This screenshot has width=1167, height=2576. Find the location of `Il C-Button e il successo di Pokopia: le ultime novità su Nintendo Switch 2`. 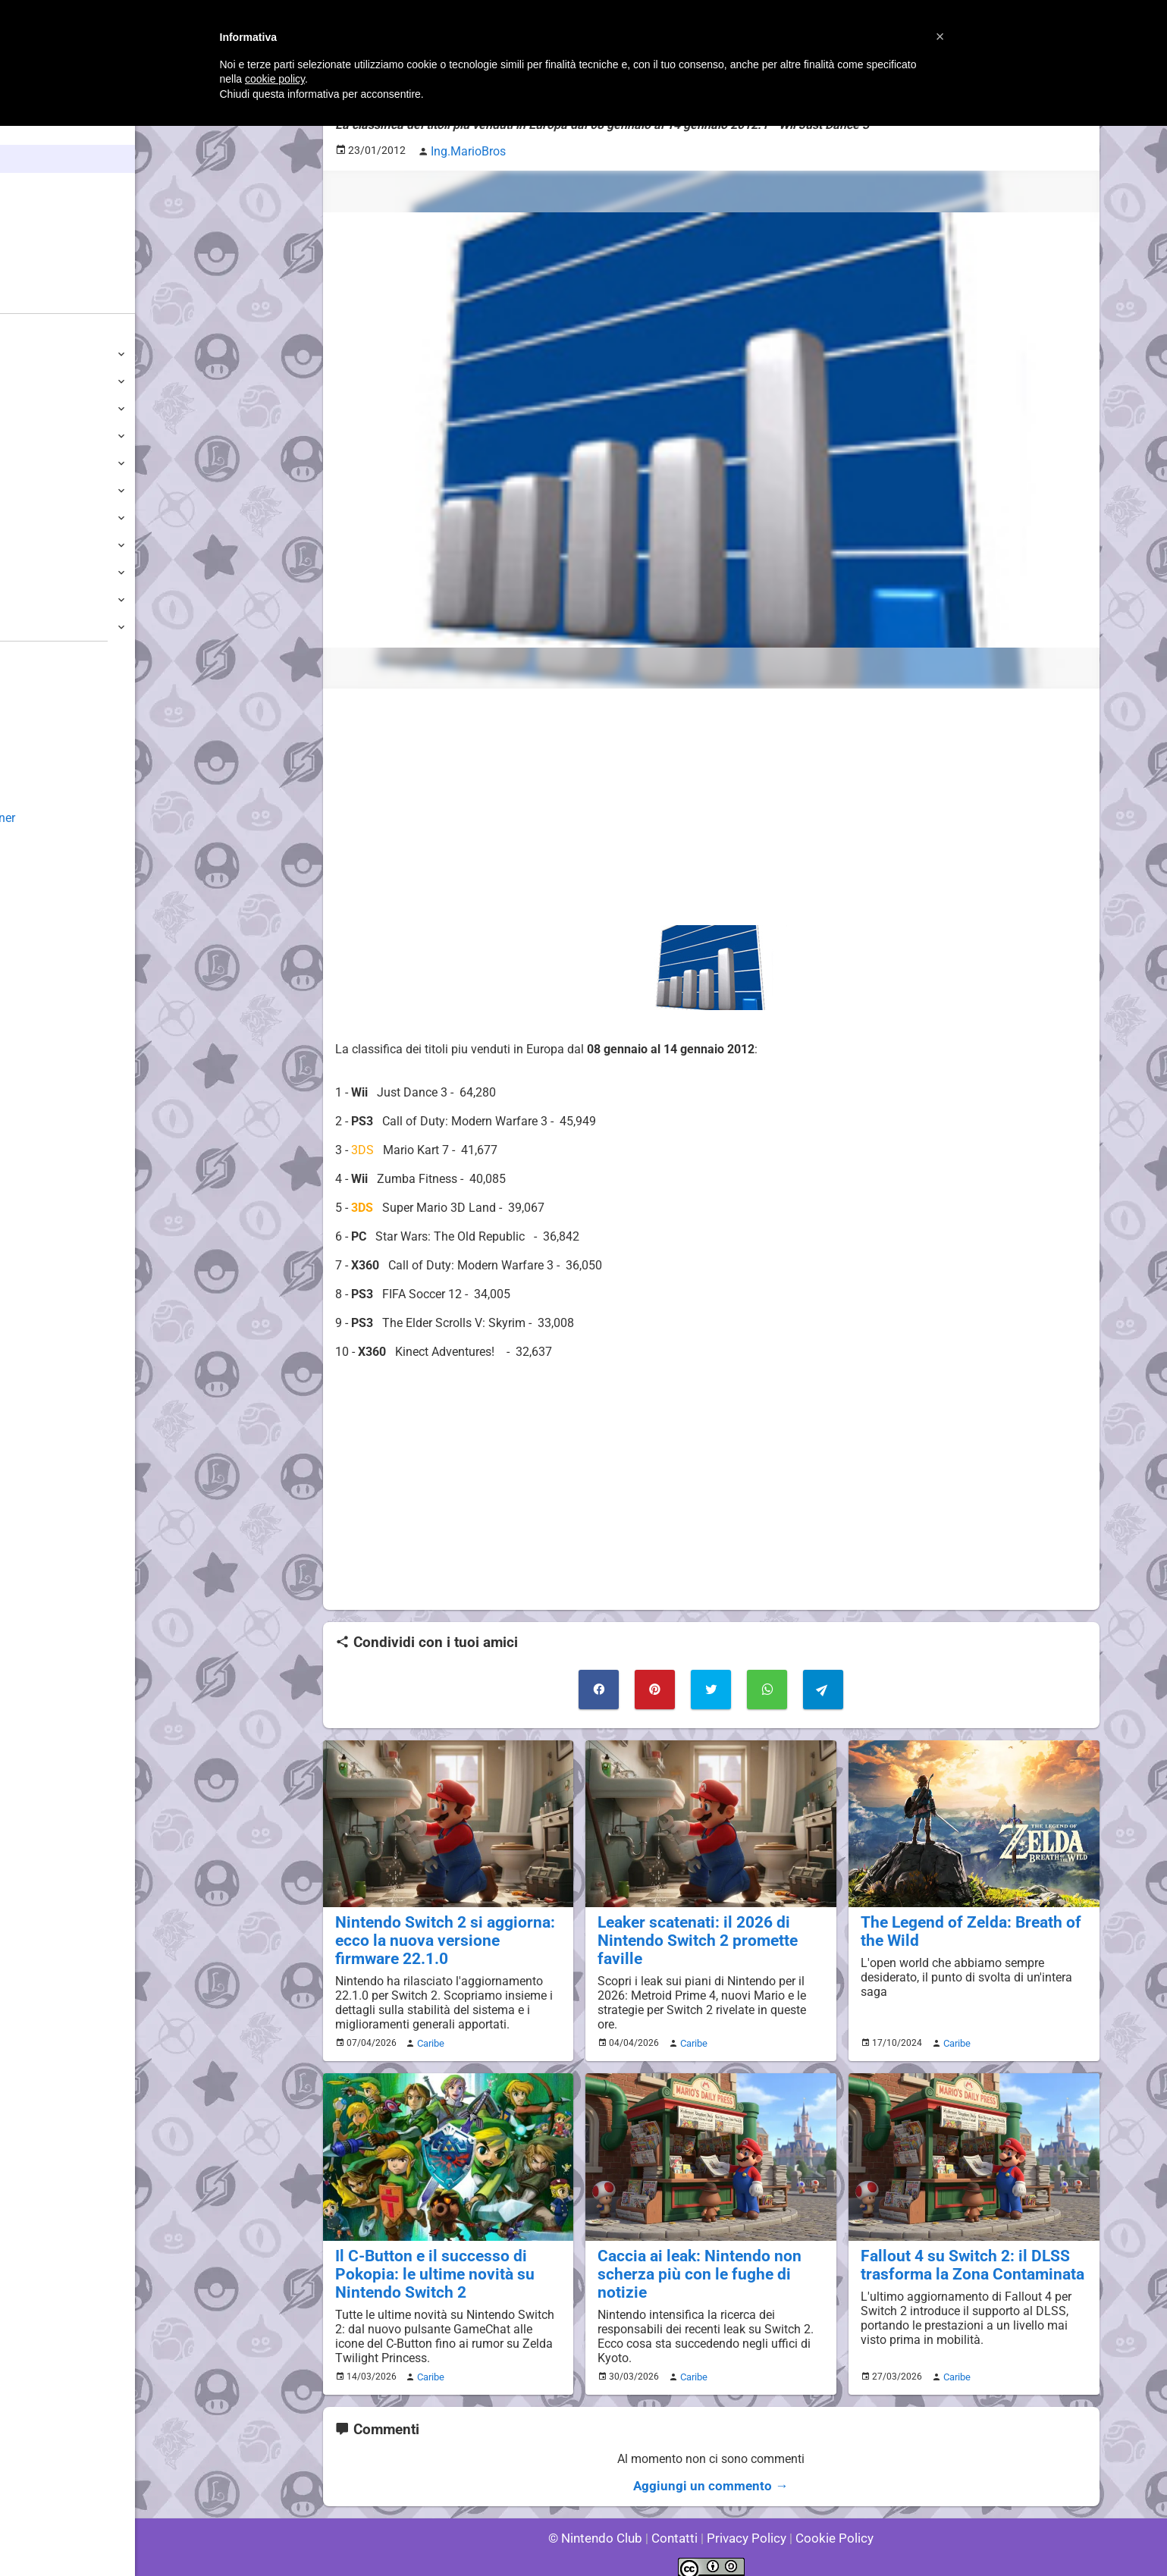

Il C-Button e il successo di Pokopia: le ultime novità su Nintendo Switch 2 is located at coordinates (425, 2262).